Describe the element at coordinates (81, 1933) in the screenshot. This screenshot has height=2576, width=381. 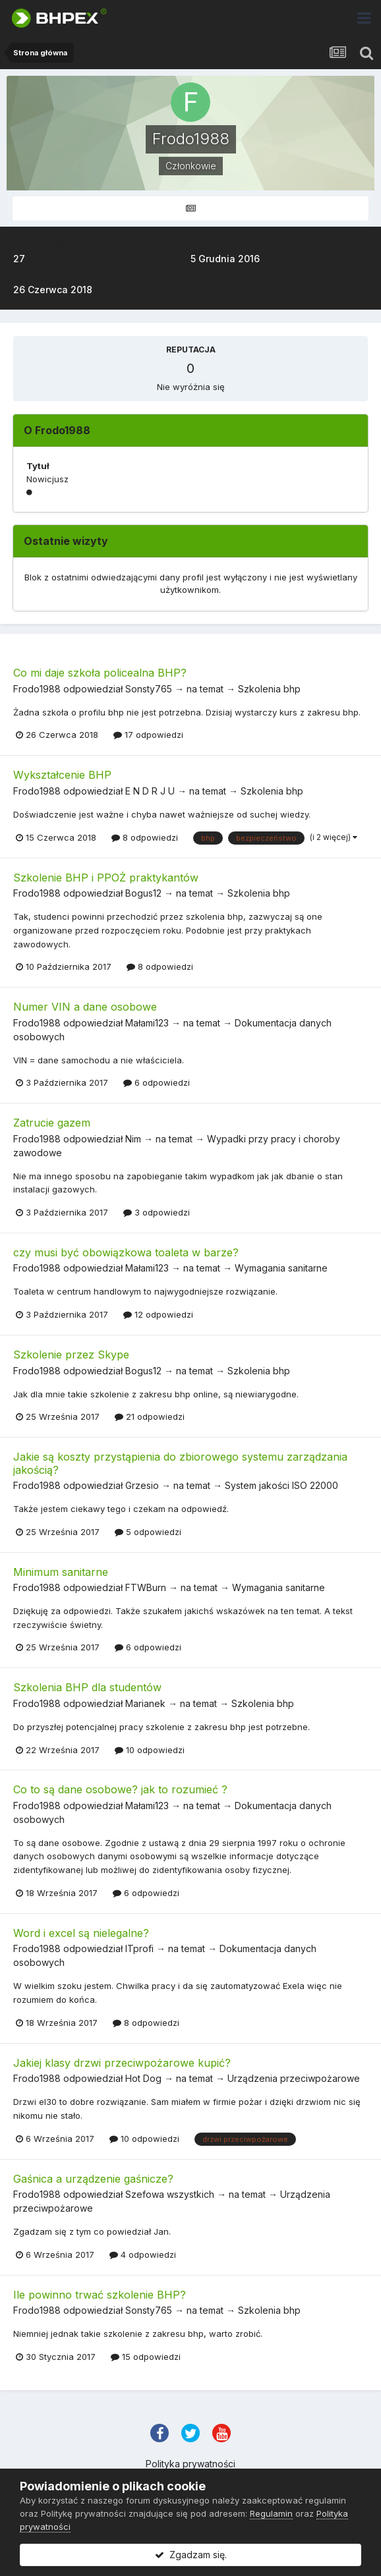
I see `Word i excel są nielegalne?` at that location.